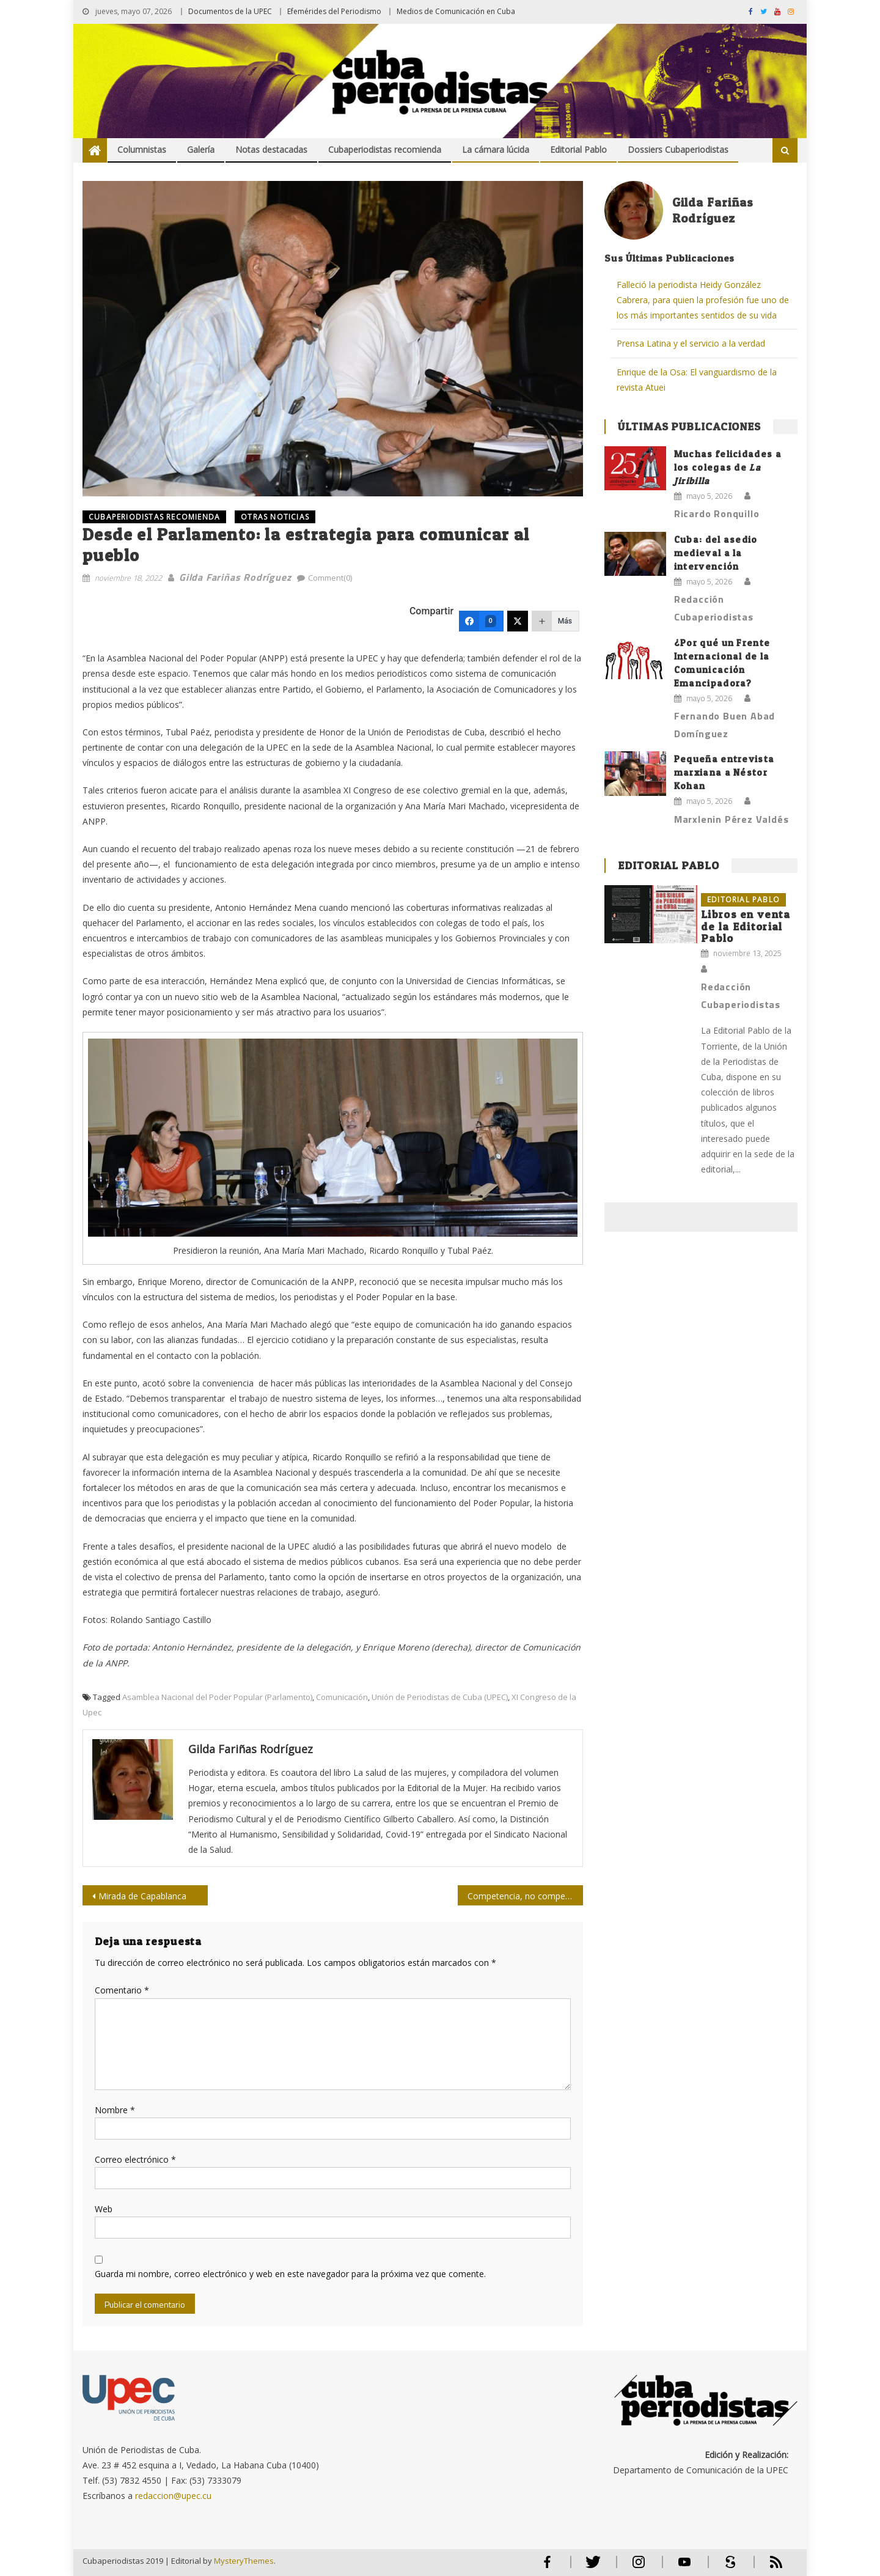 The image size is (880, 2576). I want to click on Documentos de la UPEC, so click(230, 11).